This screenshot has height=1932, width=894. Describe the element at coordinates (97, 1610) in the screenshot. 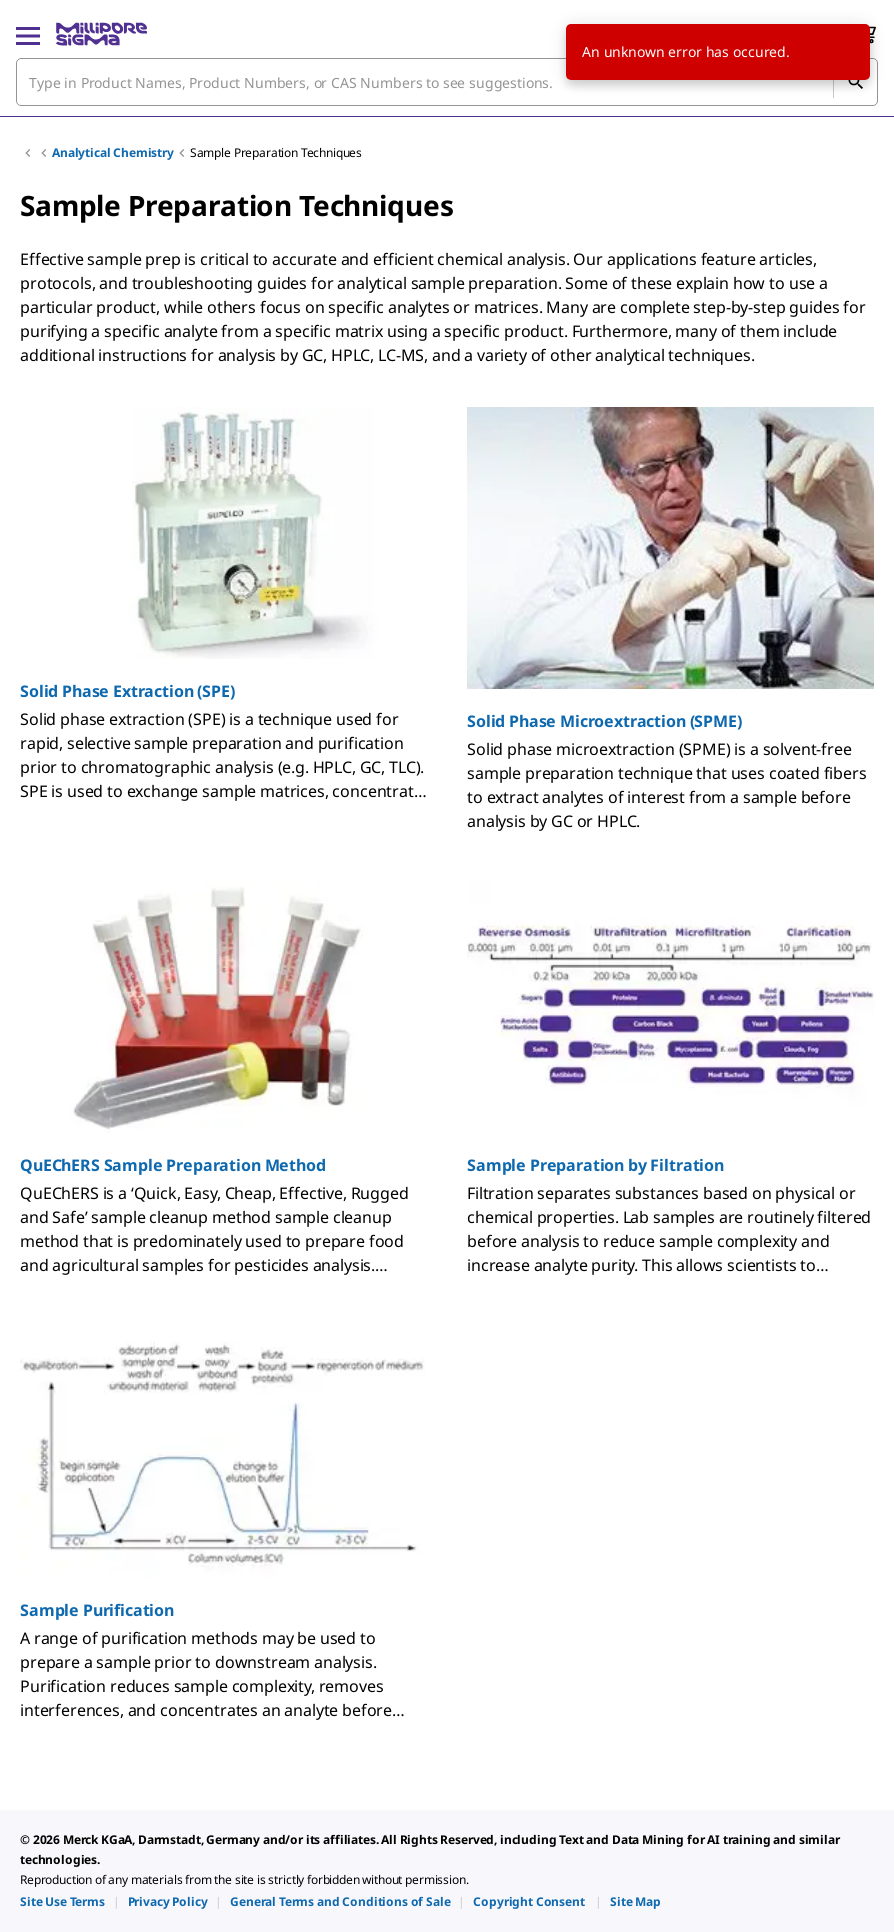

I see `Sample Purification` at that location.